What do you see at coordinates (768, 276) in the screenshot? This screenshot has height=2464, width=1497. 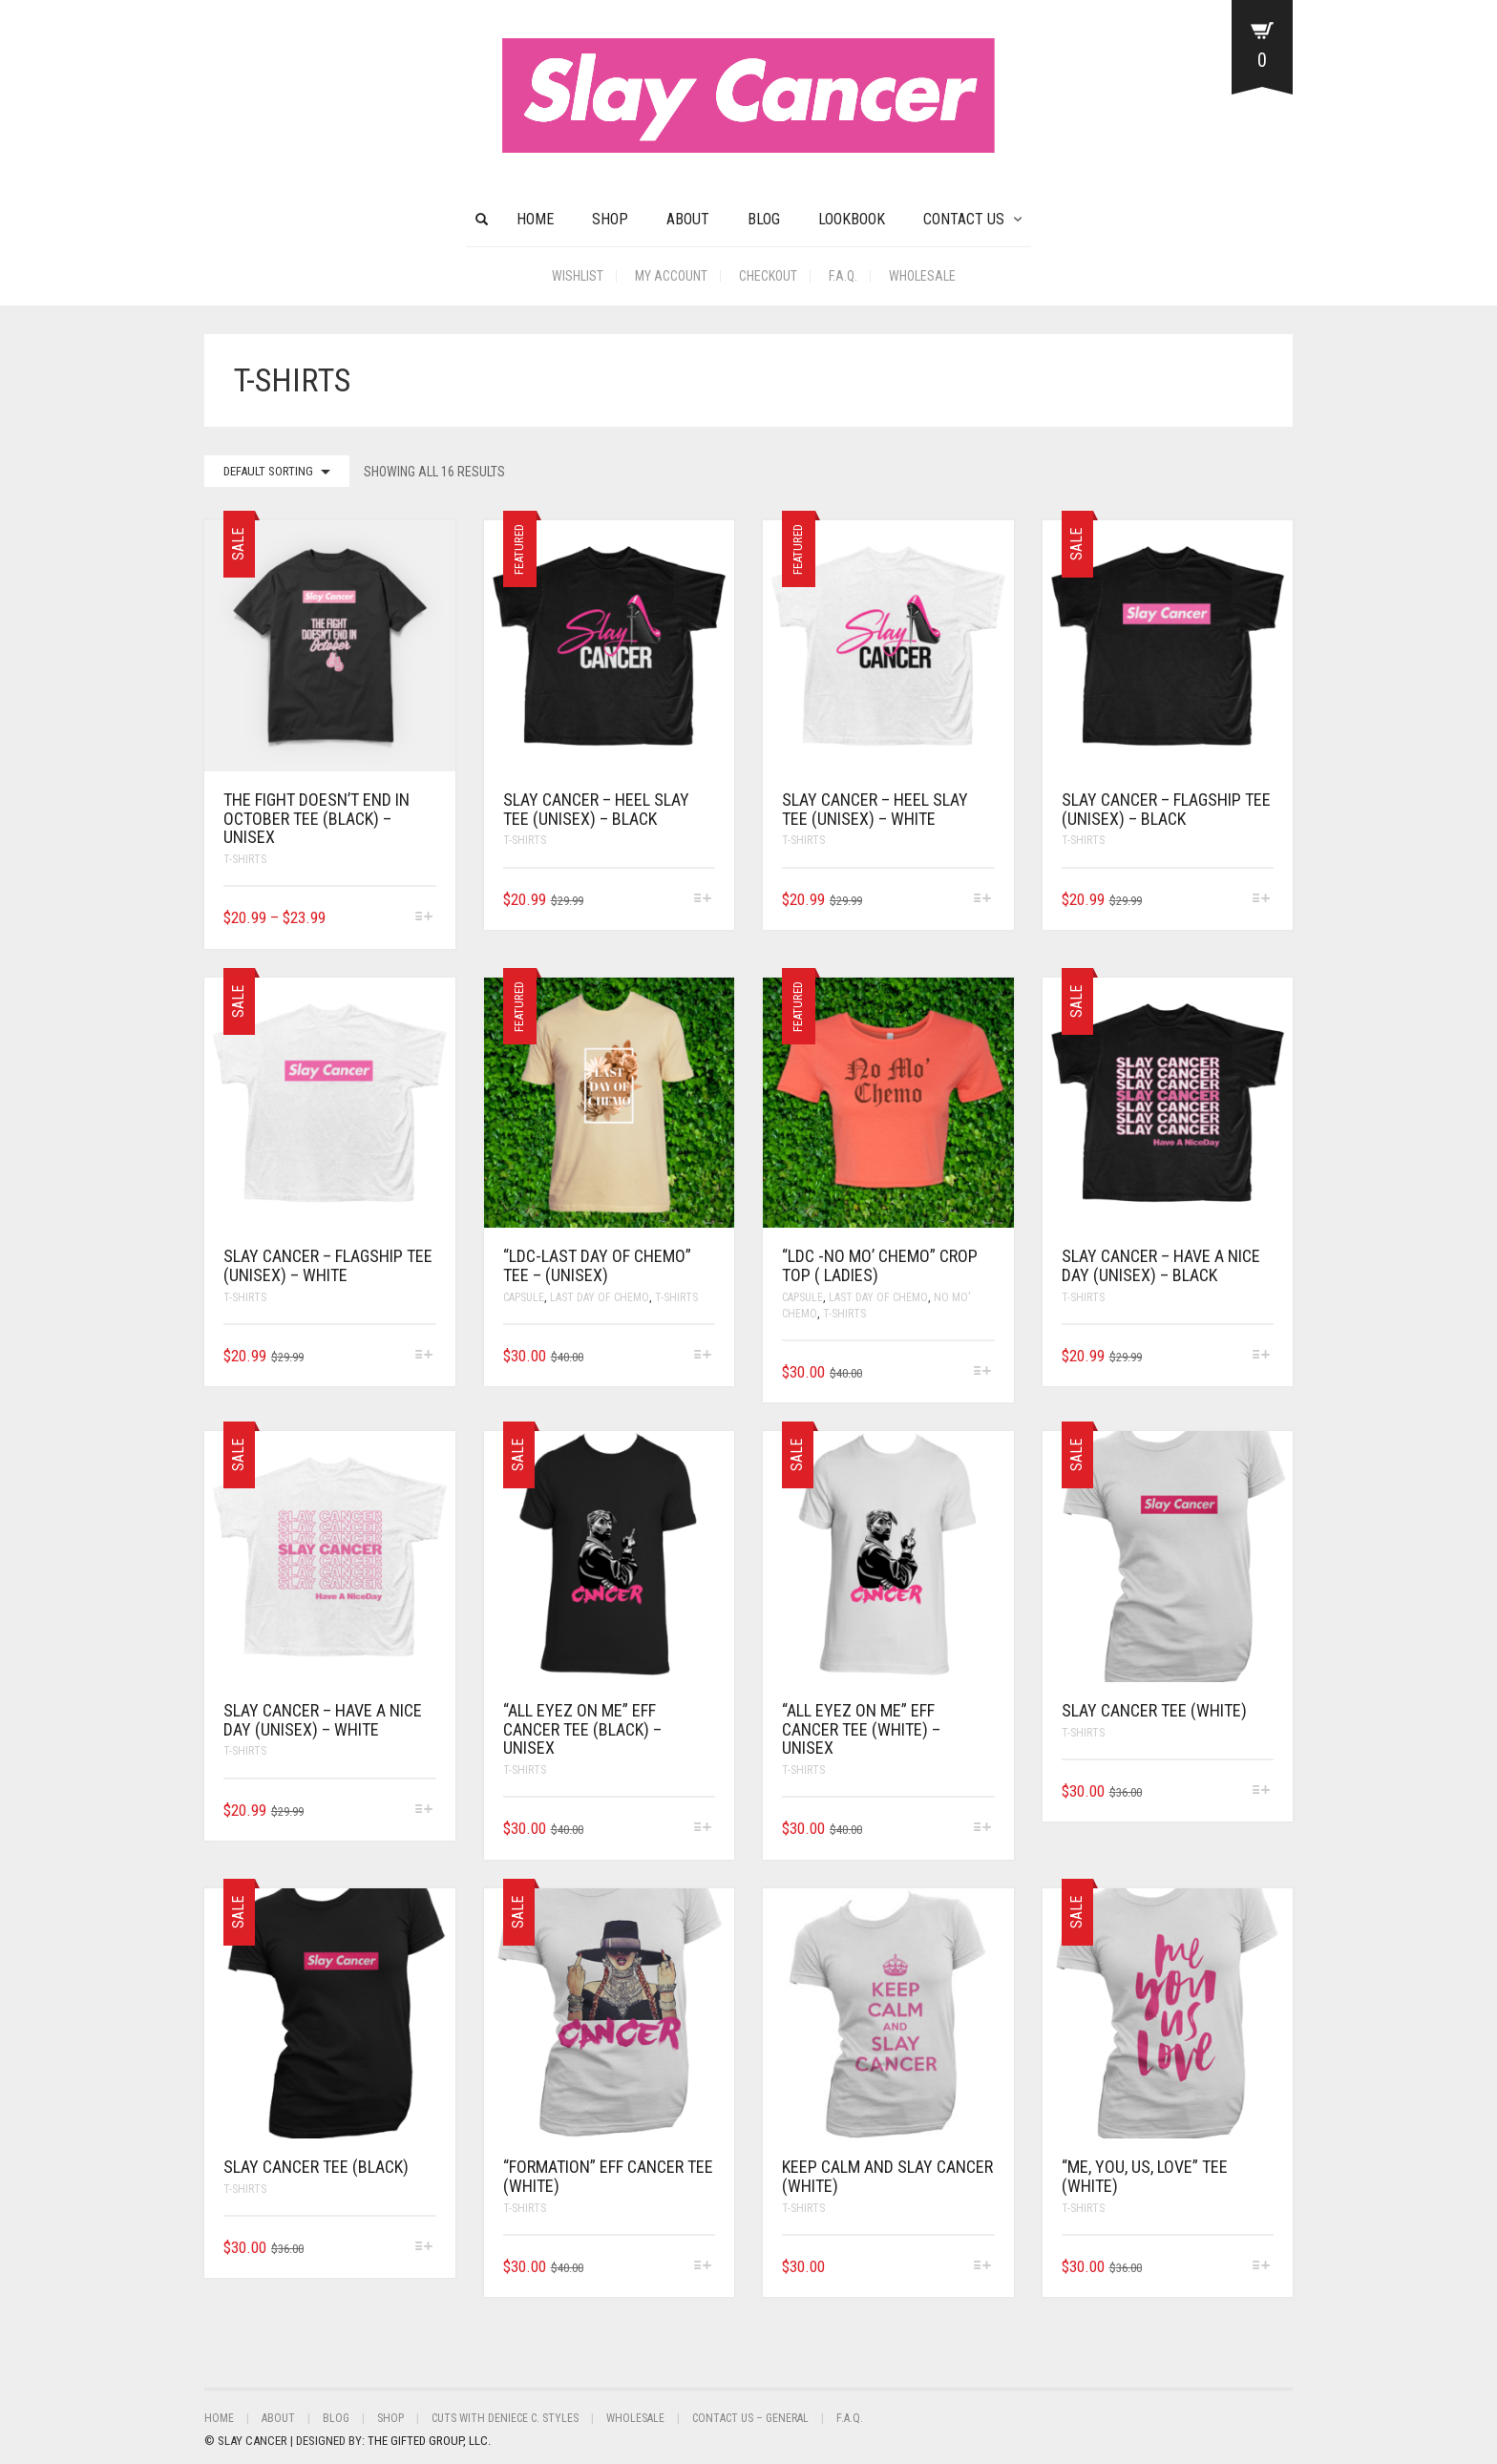 I see `Checkout` at bounding box center [768, 276].